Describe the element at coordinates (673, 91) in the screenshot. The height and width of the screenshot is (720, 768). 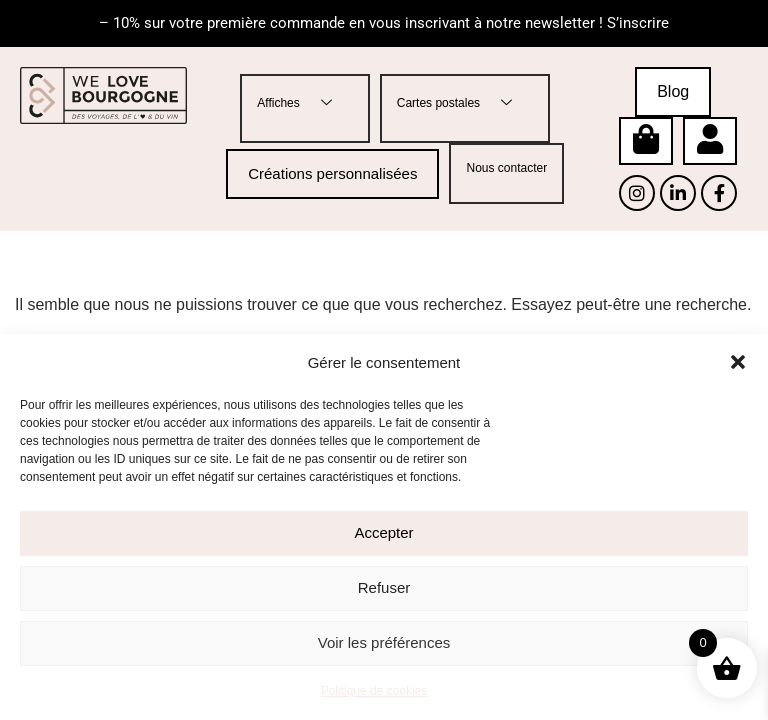
I see `Blog` at that location.